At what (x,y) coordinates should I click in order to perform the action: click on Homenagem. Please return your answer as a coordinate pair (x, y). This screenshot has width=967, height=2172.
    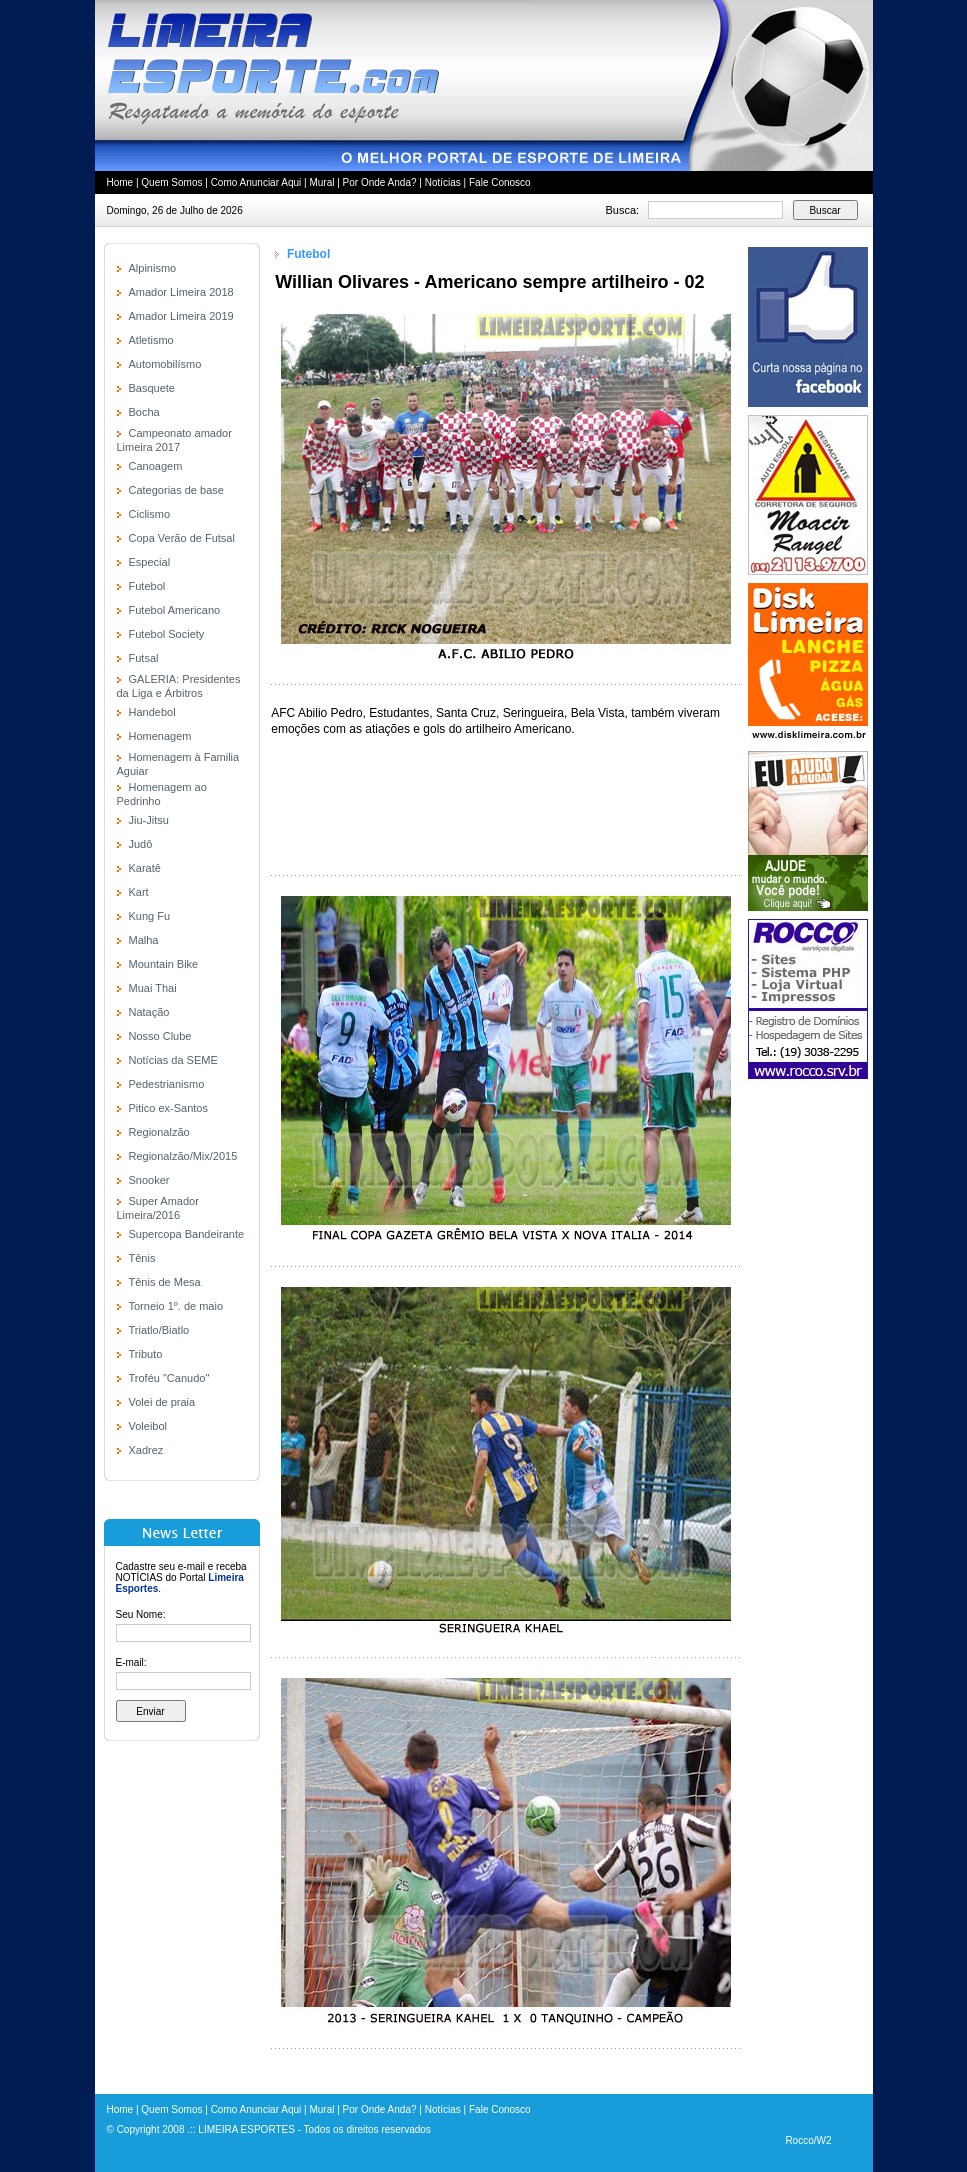
    Looking at the image, I should click on (160, 736).